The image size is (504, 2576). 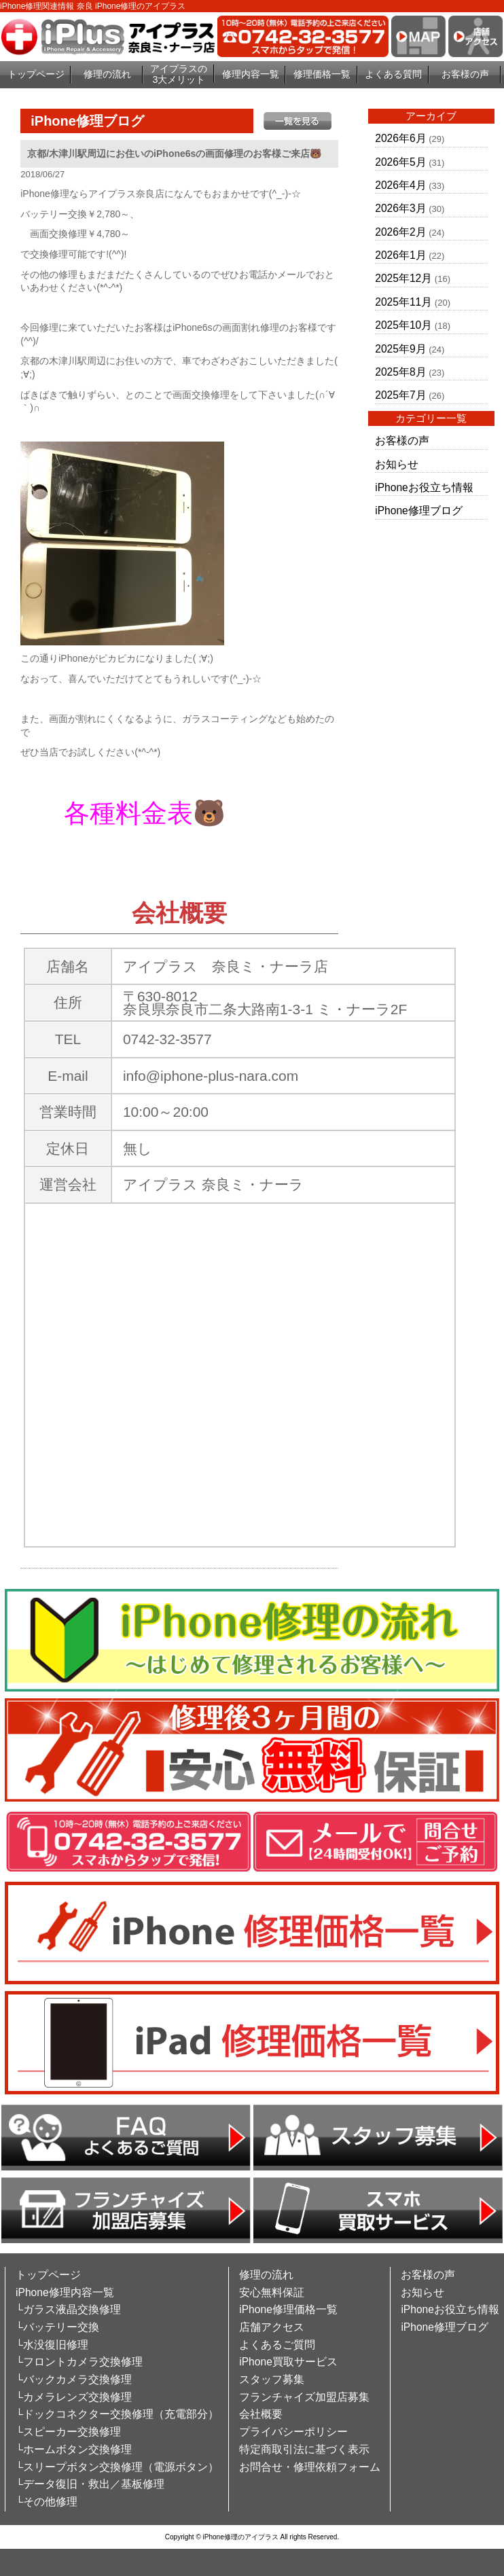 I want to click on 2026年4月, so click(x=400, y=185).